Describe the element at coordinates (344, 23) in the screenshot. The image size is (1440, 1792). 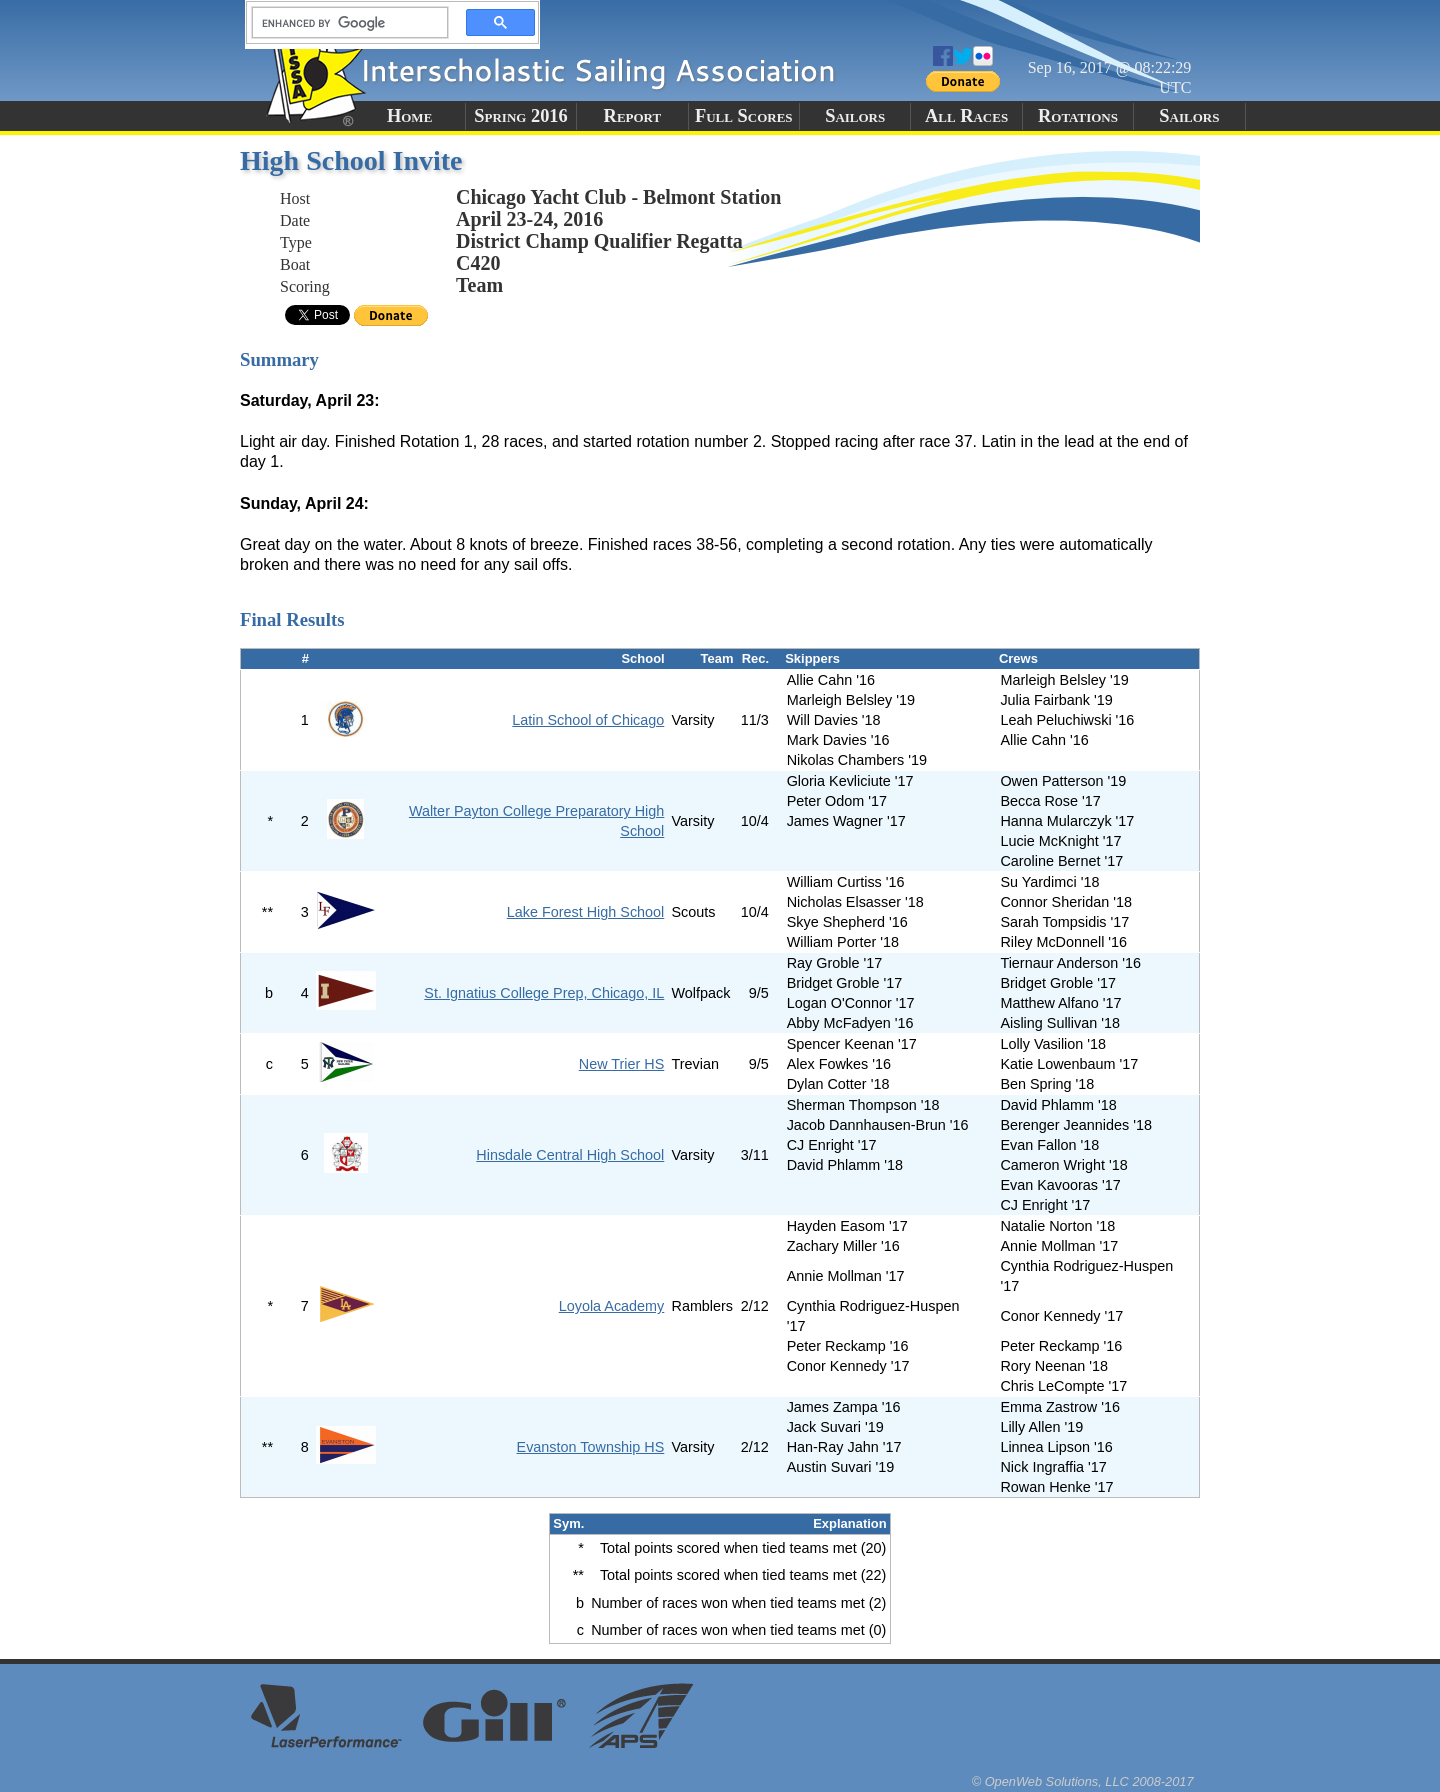
I see `[search]` at that location.